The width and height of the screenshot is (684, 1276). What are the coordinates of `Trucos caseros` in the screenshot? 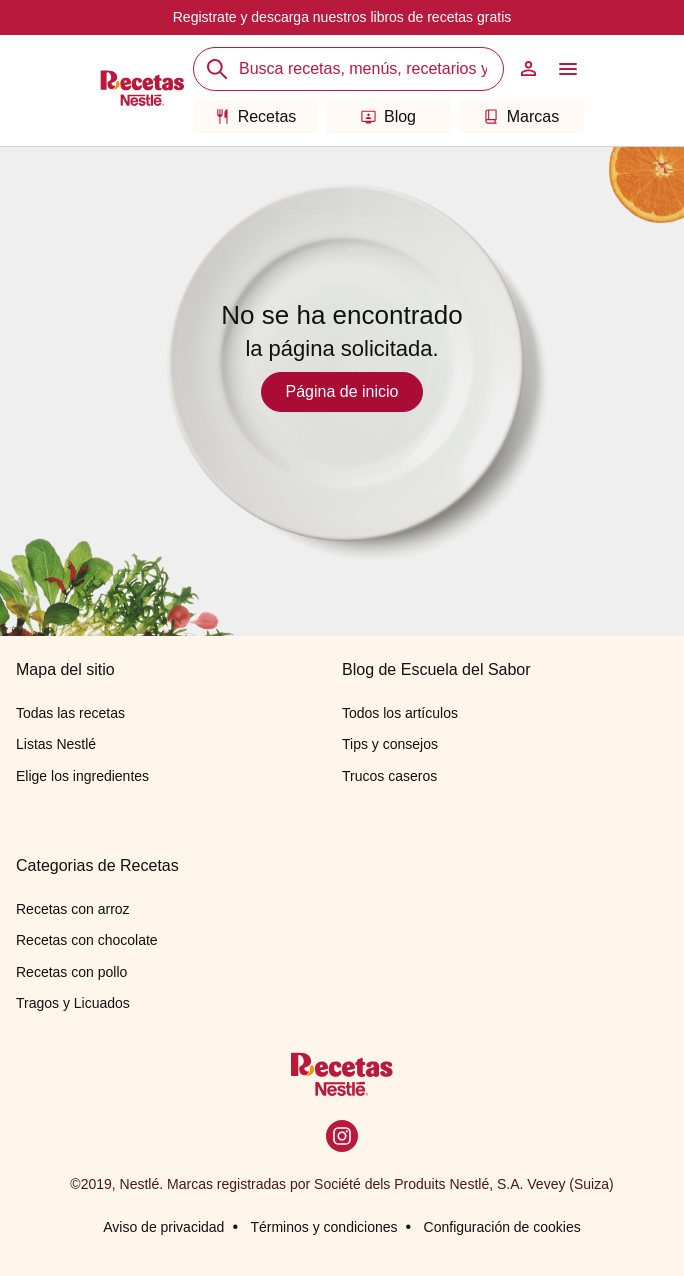 It's located at (389, 776).